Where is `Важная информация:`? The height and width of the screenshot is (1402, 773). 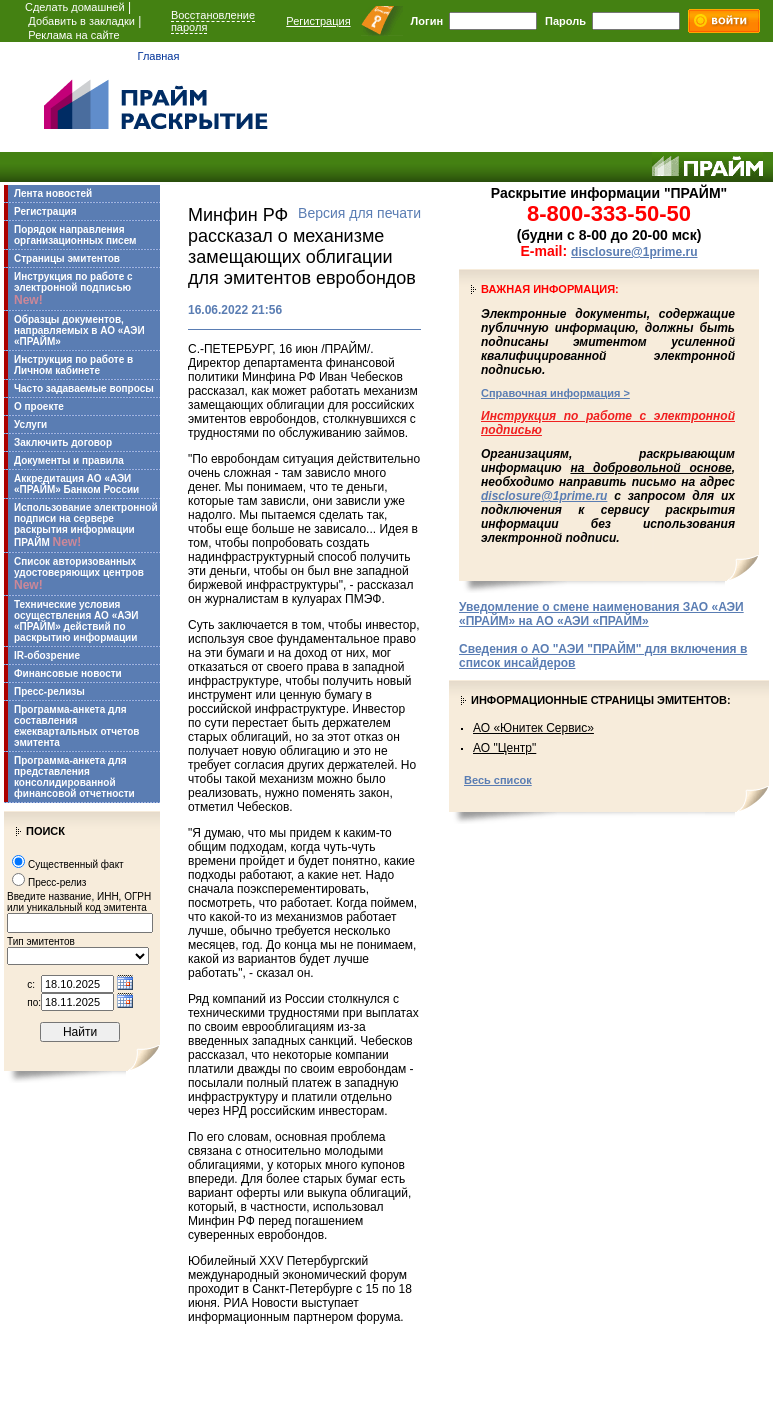
Важная информация: is located at coordinates (550, 289).